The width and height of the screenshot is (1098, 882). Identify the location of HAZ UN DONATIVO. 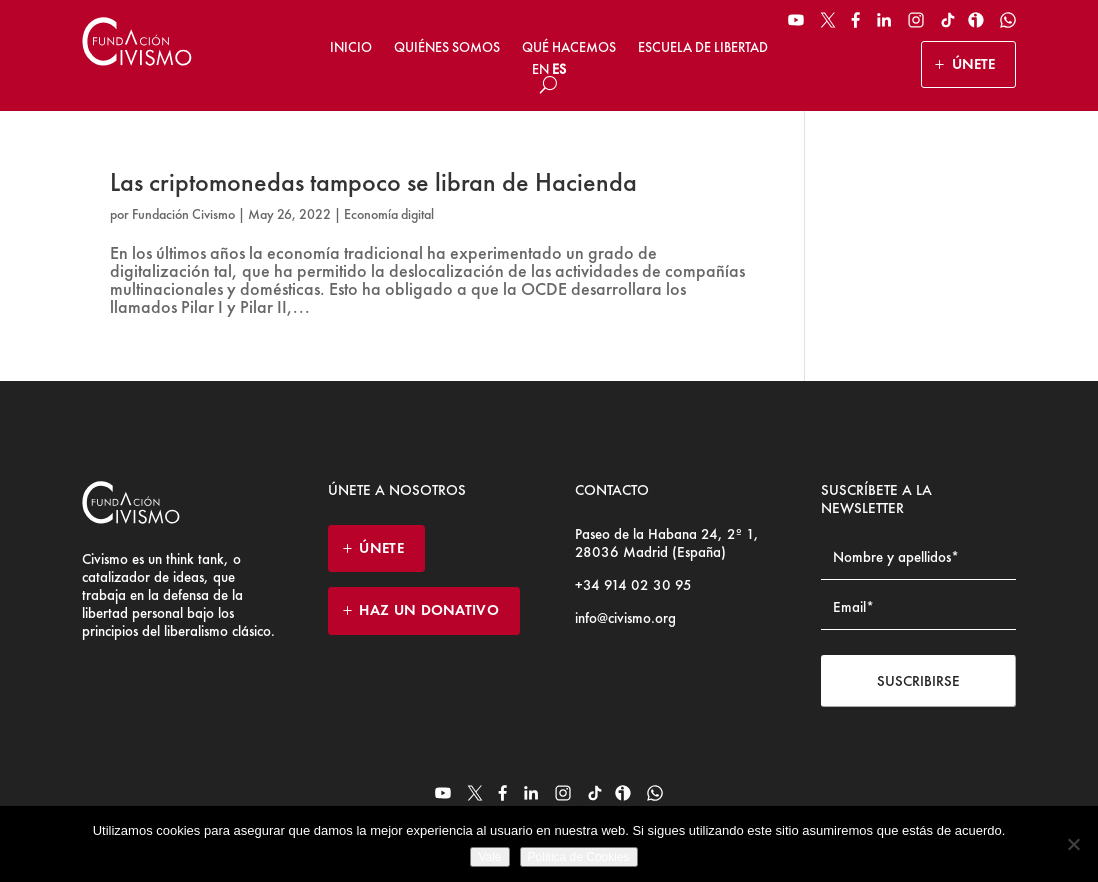
(429, 610).